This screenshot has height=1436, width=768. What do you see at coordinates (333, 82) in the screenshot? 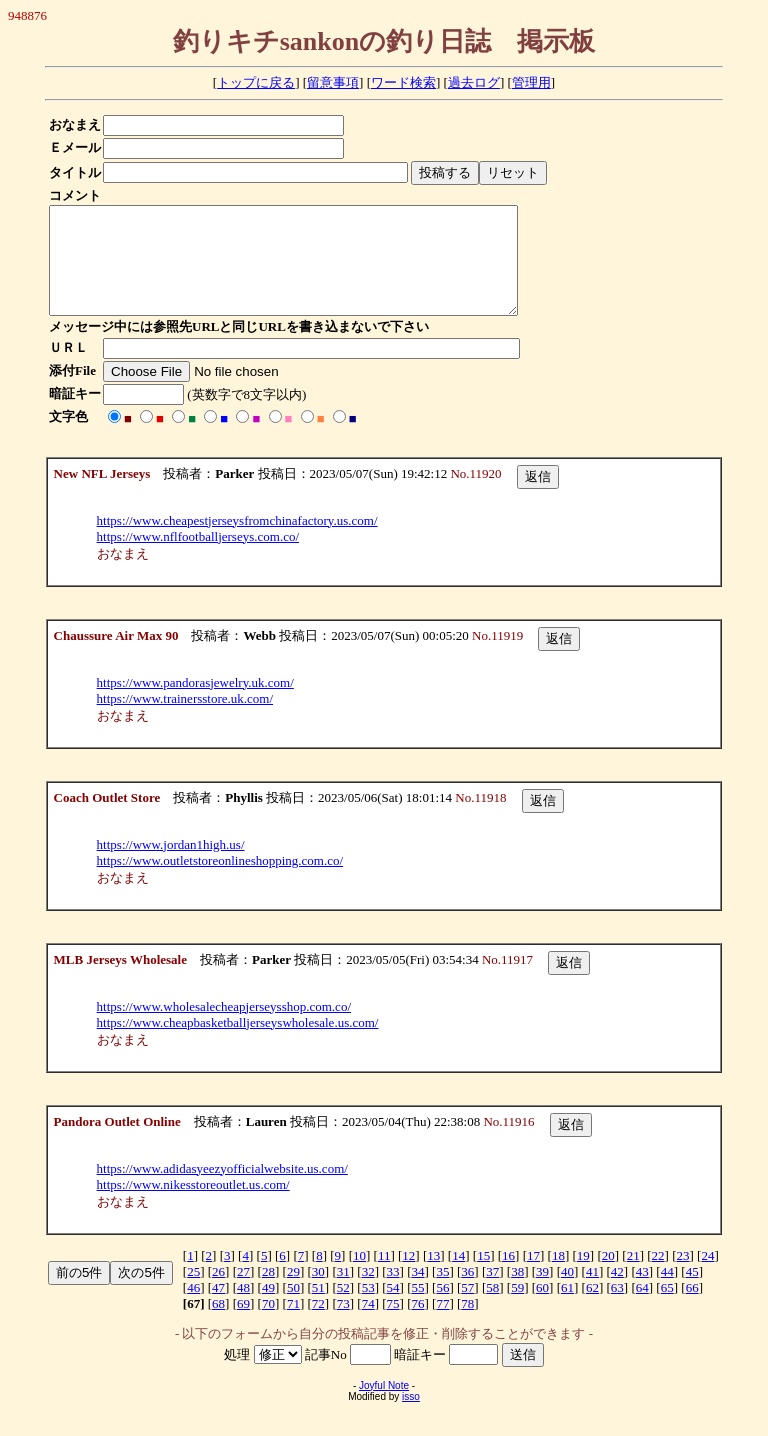
I see `留意事項` at bounding box center [333, 82].